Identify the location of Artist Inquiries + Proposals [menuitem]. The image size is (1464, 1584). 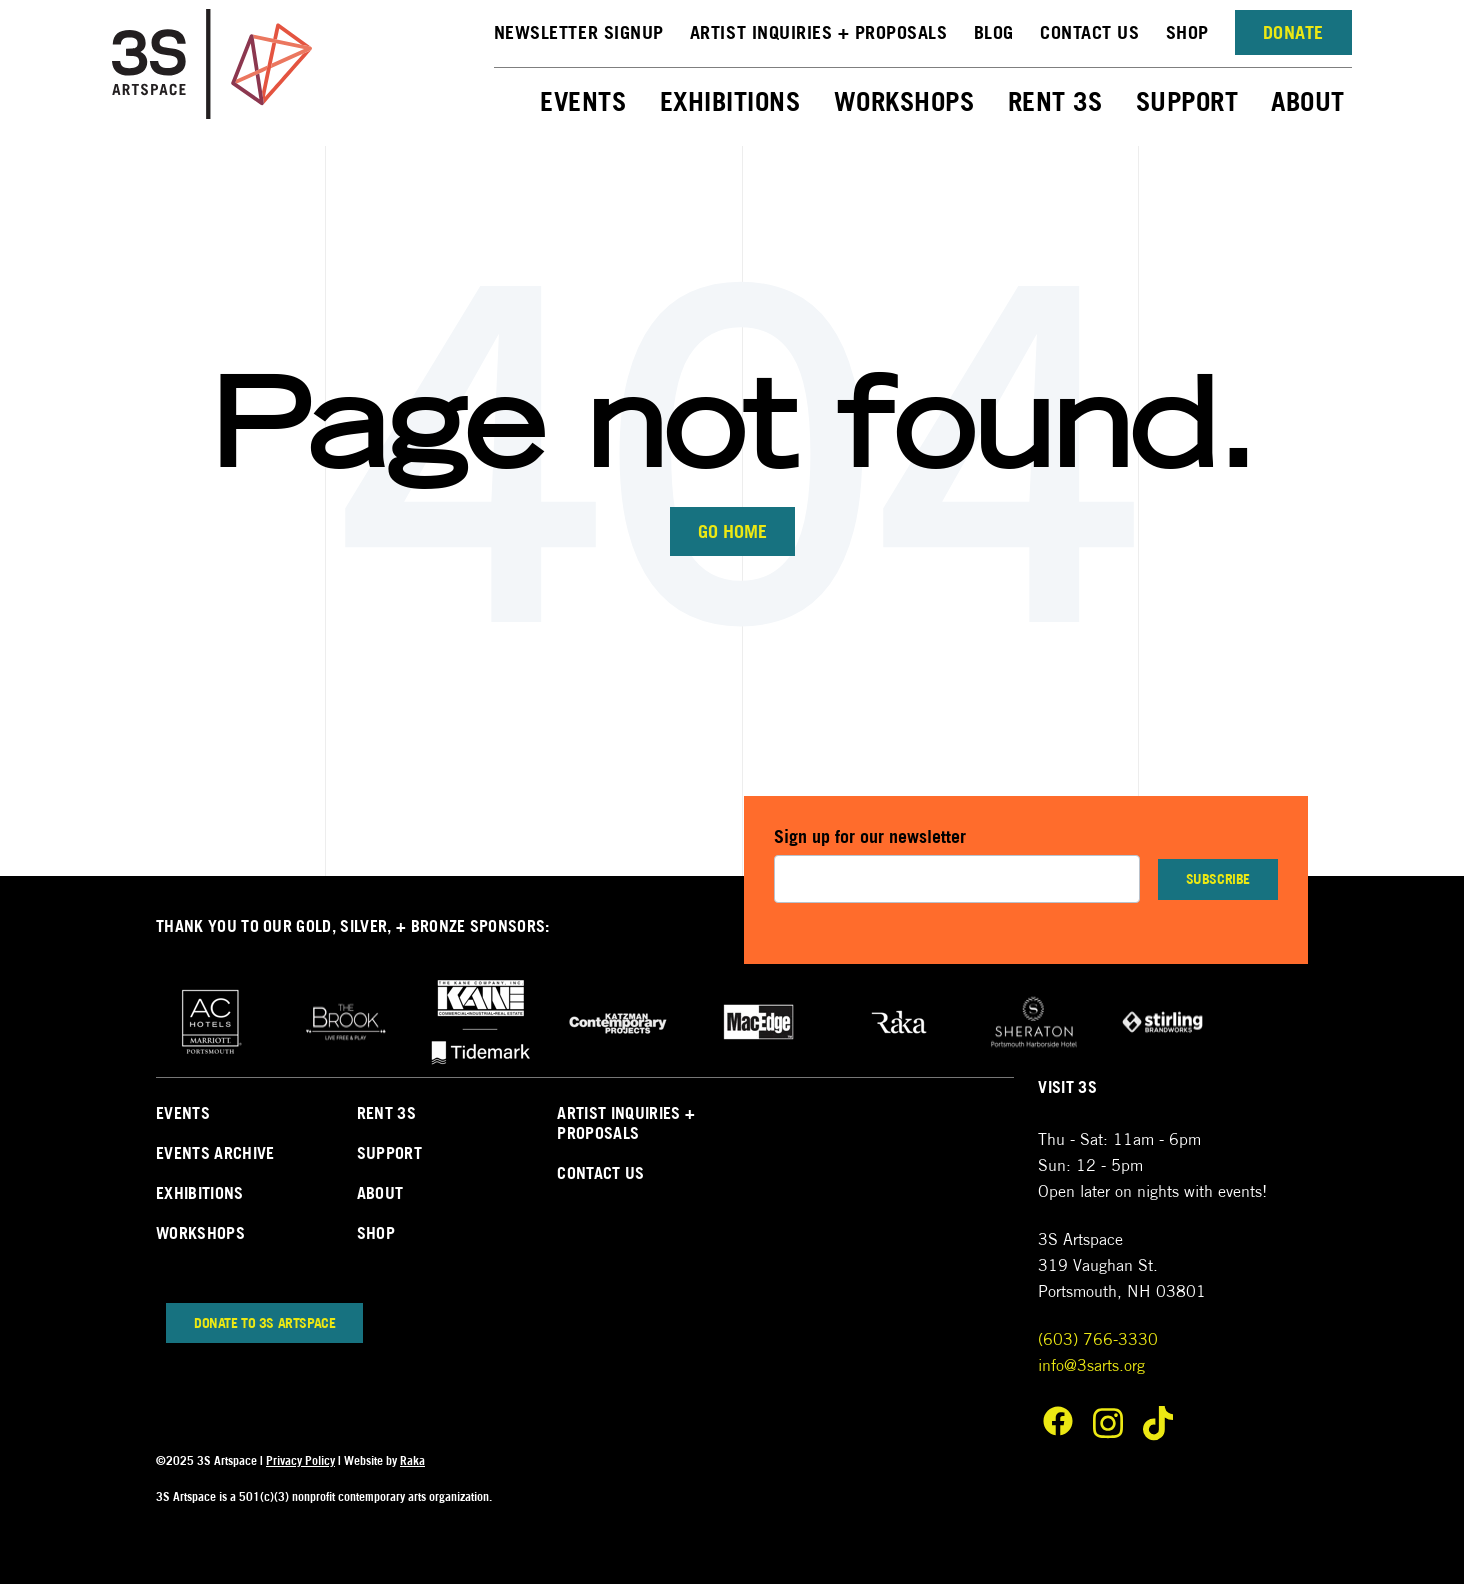
(626, 1123).